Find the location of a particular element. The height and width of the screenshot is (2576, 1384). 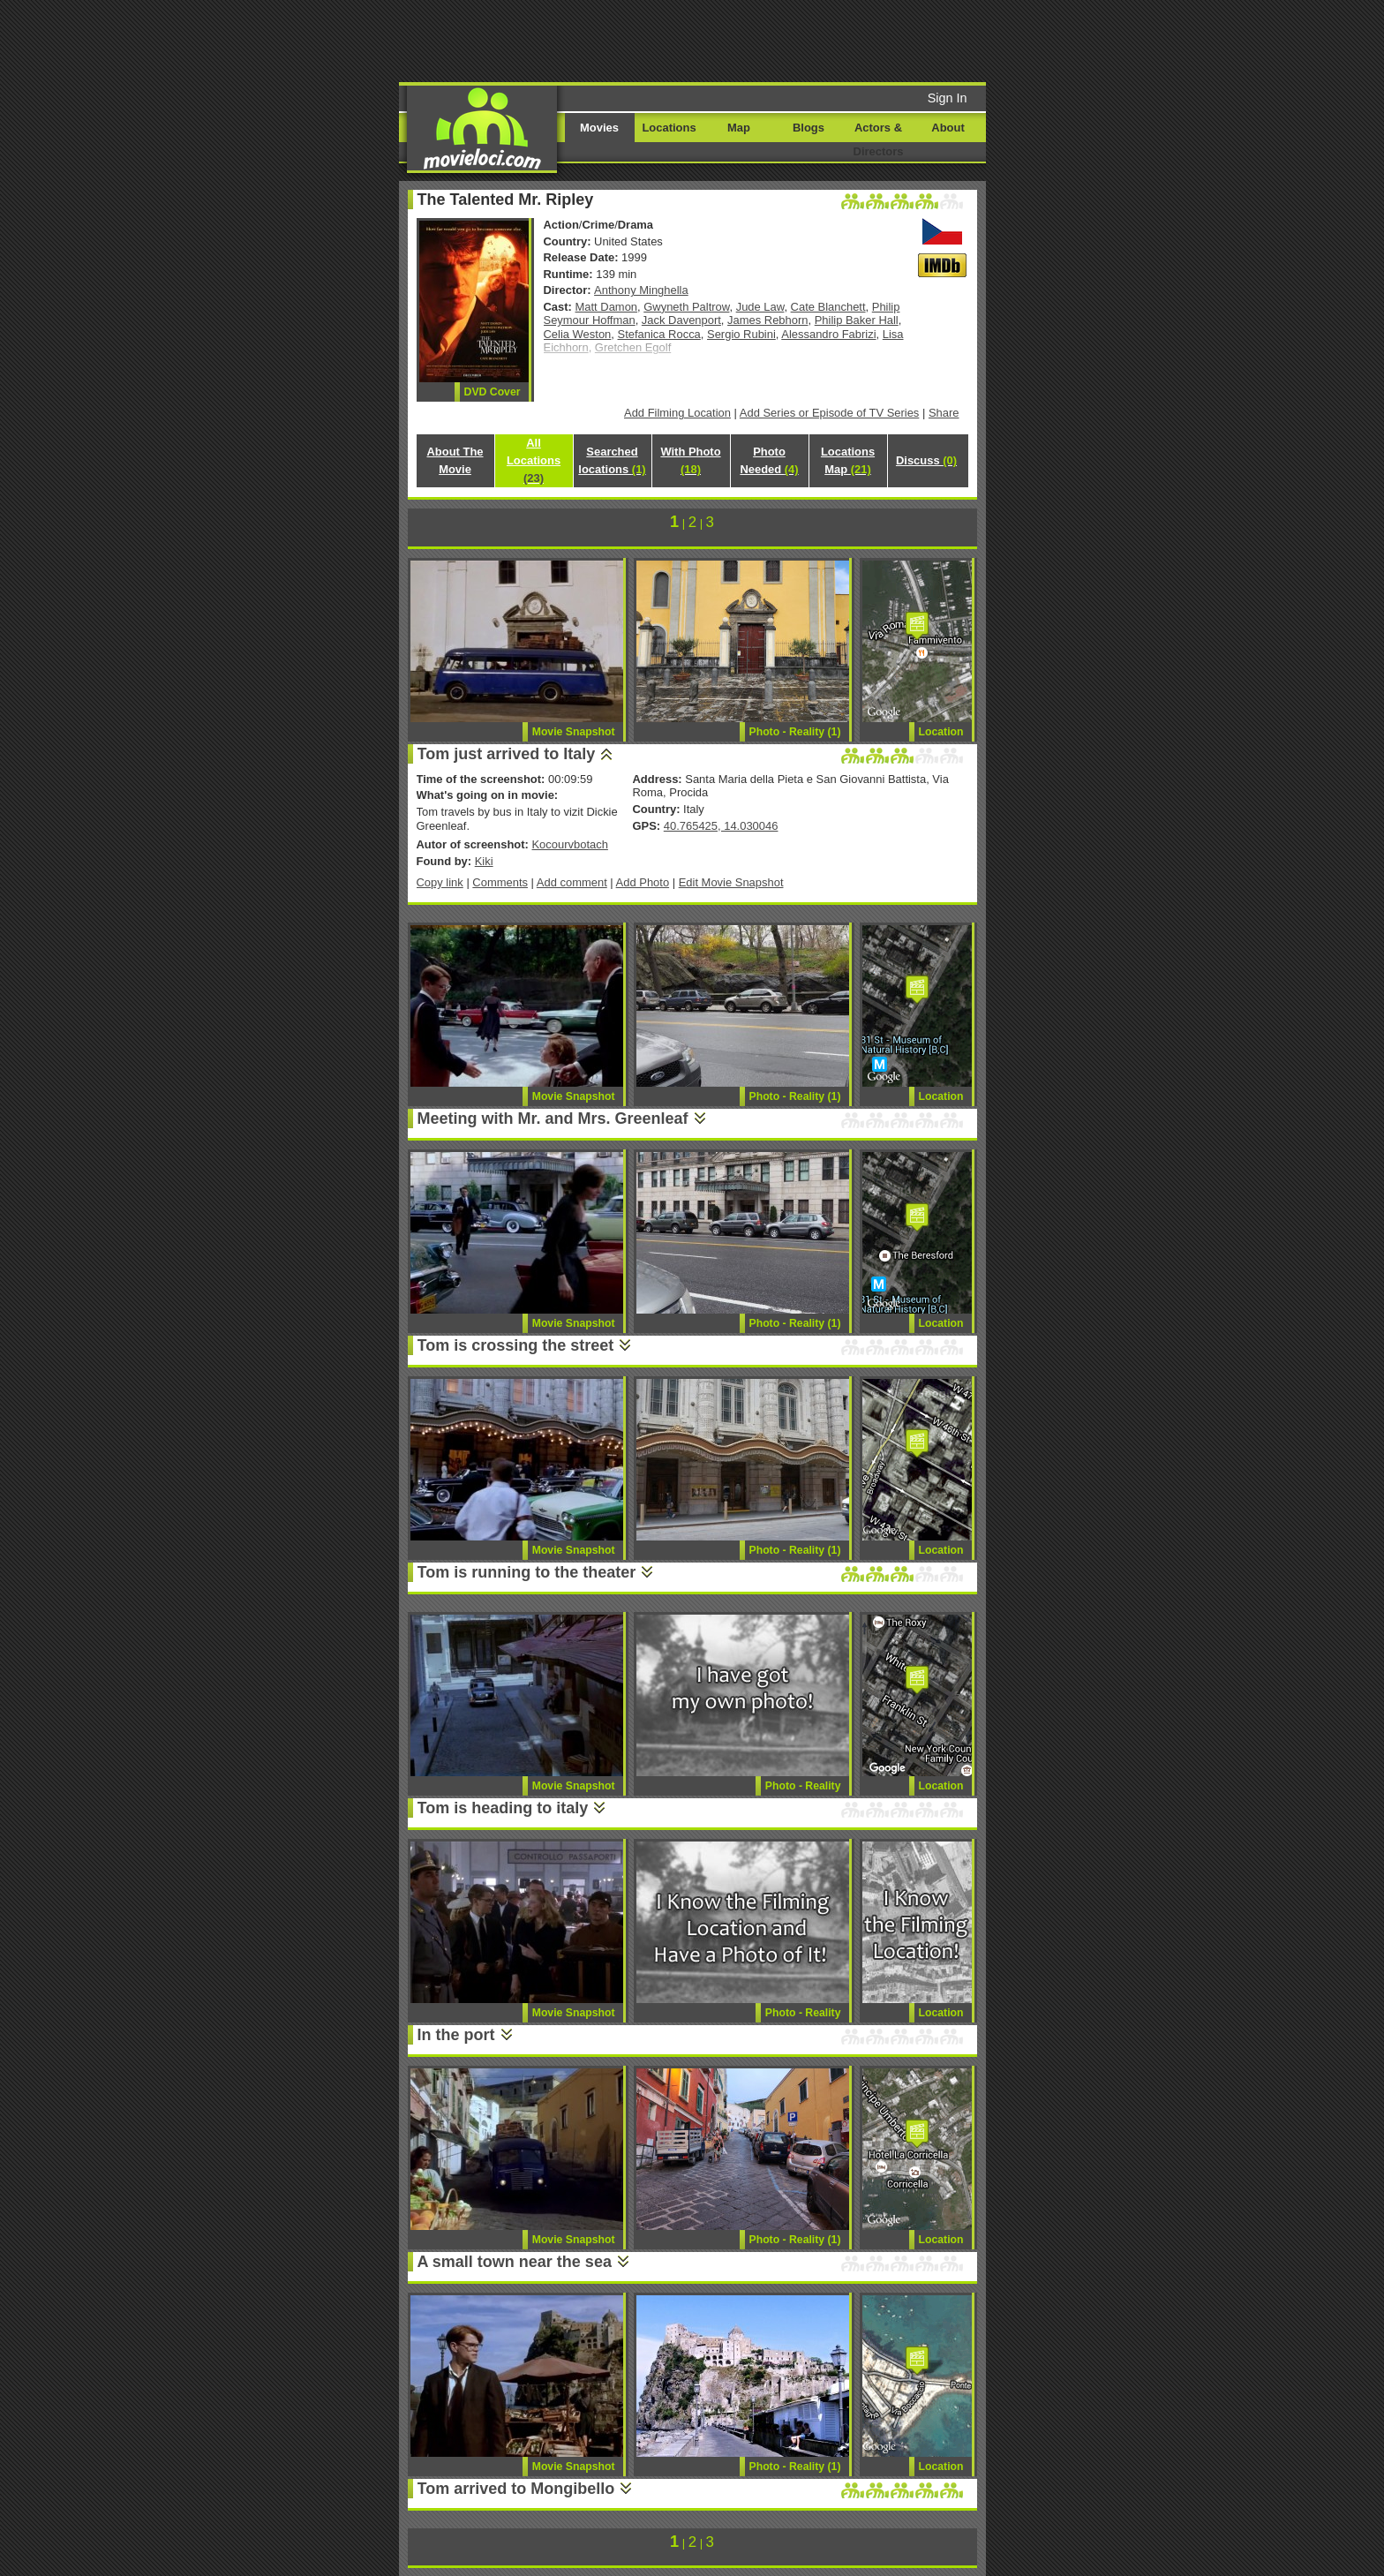

Comments is located at coordinates (500, 882).